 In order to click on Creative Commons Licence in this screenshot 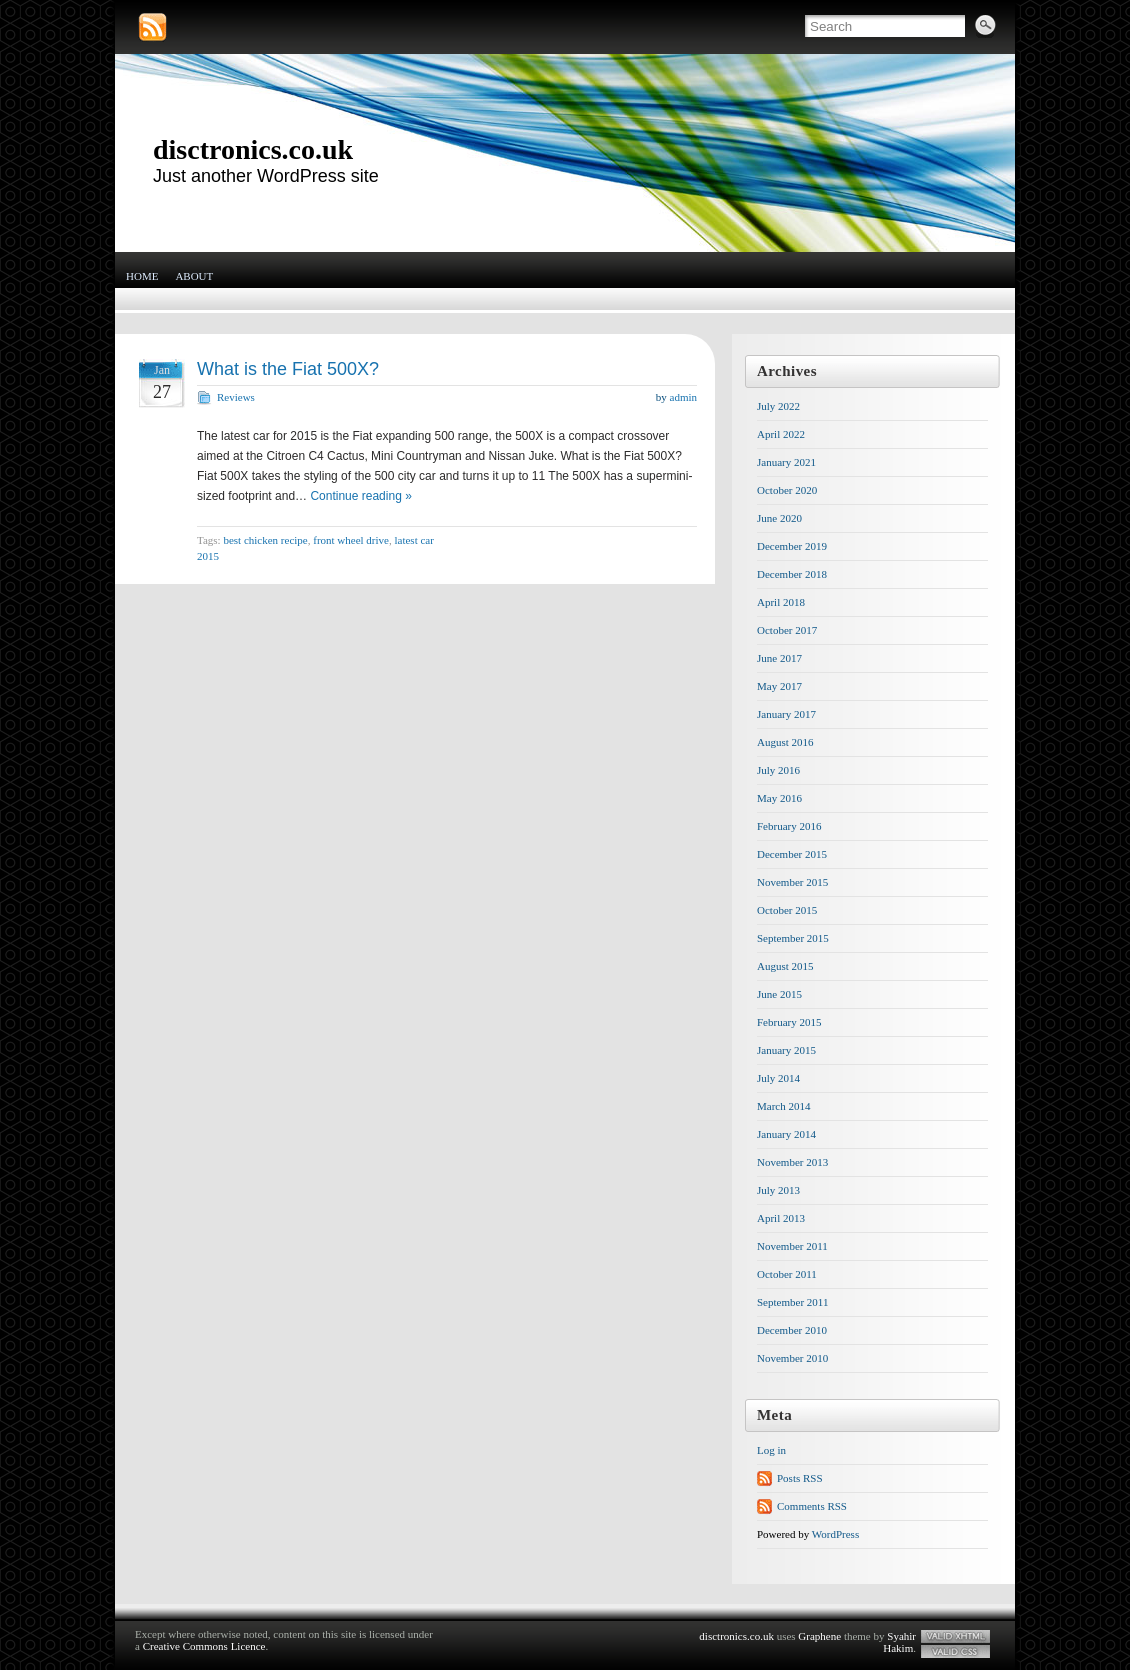, I will do `click(204, 1646)`.